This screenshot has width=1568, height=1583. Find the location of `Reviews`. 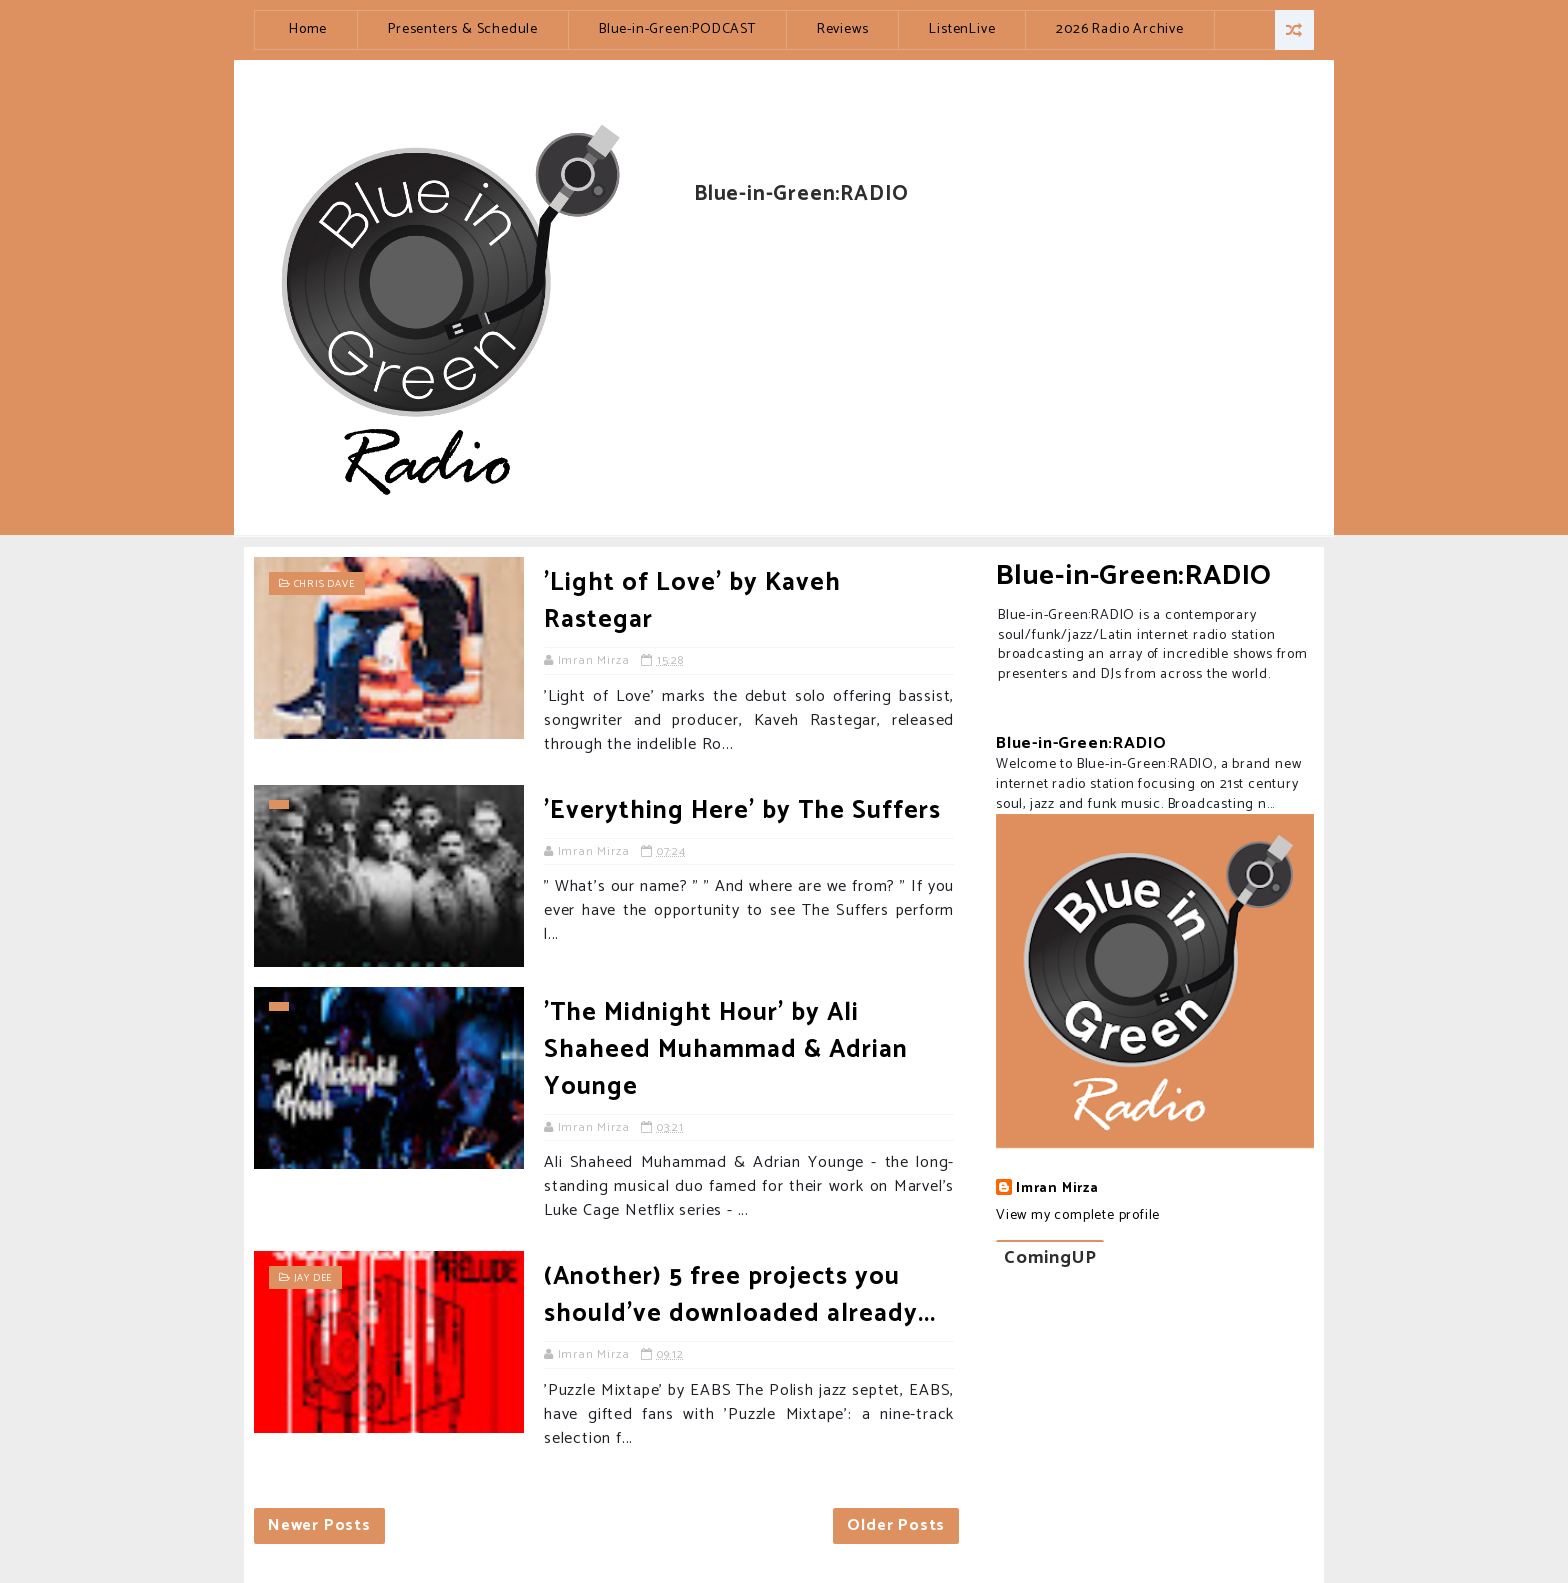

Reviews is located at coordinates (843, 29).